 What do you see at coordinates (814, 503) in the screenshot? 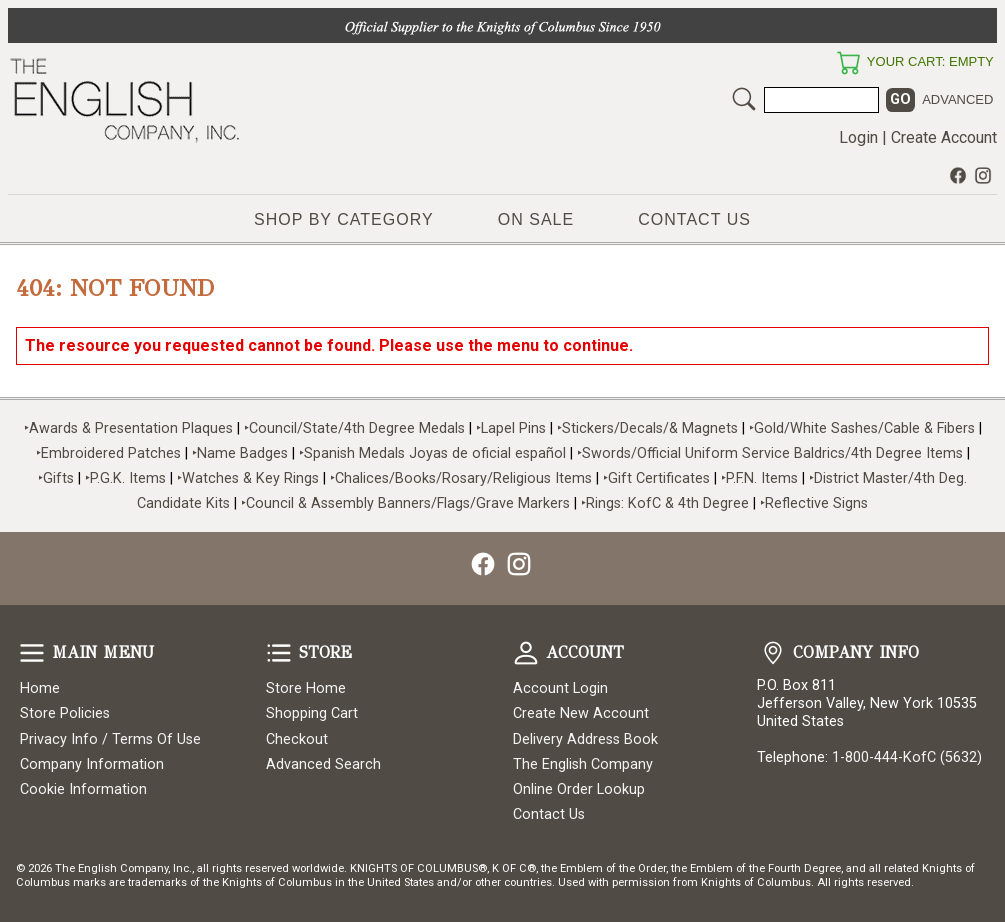
I see `‣Reflective Signs` at bounding box center [814, 503].